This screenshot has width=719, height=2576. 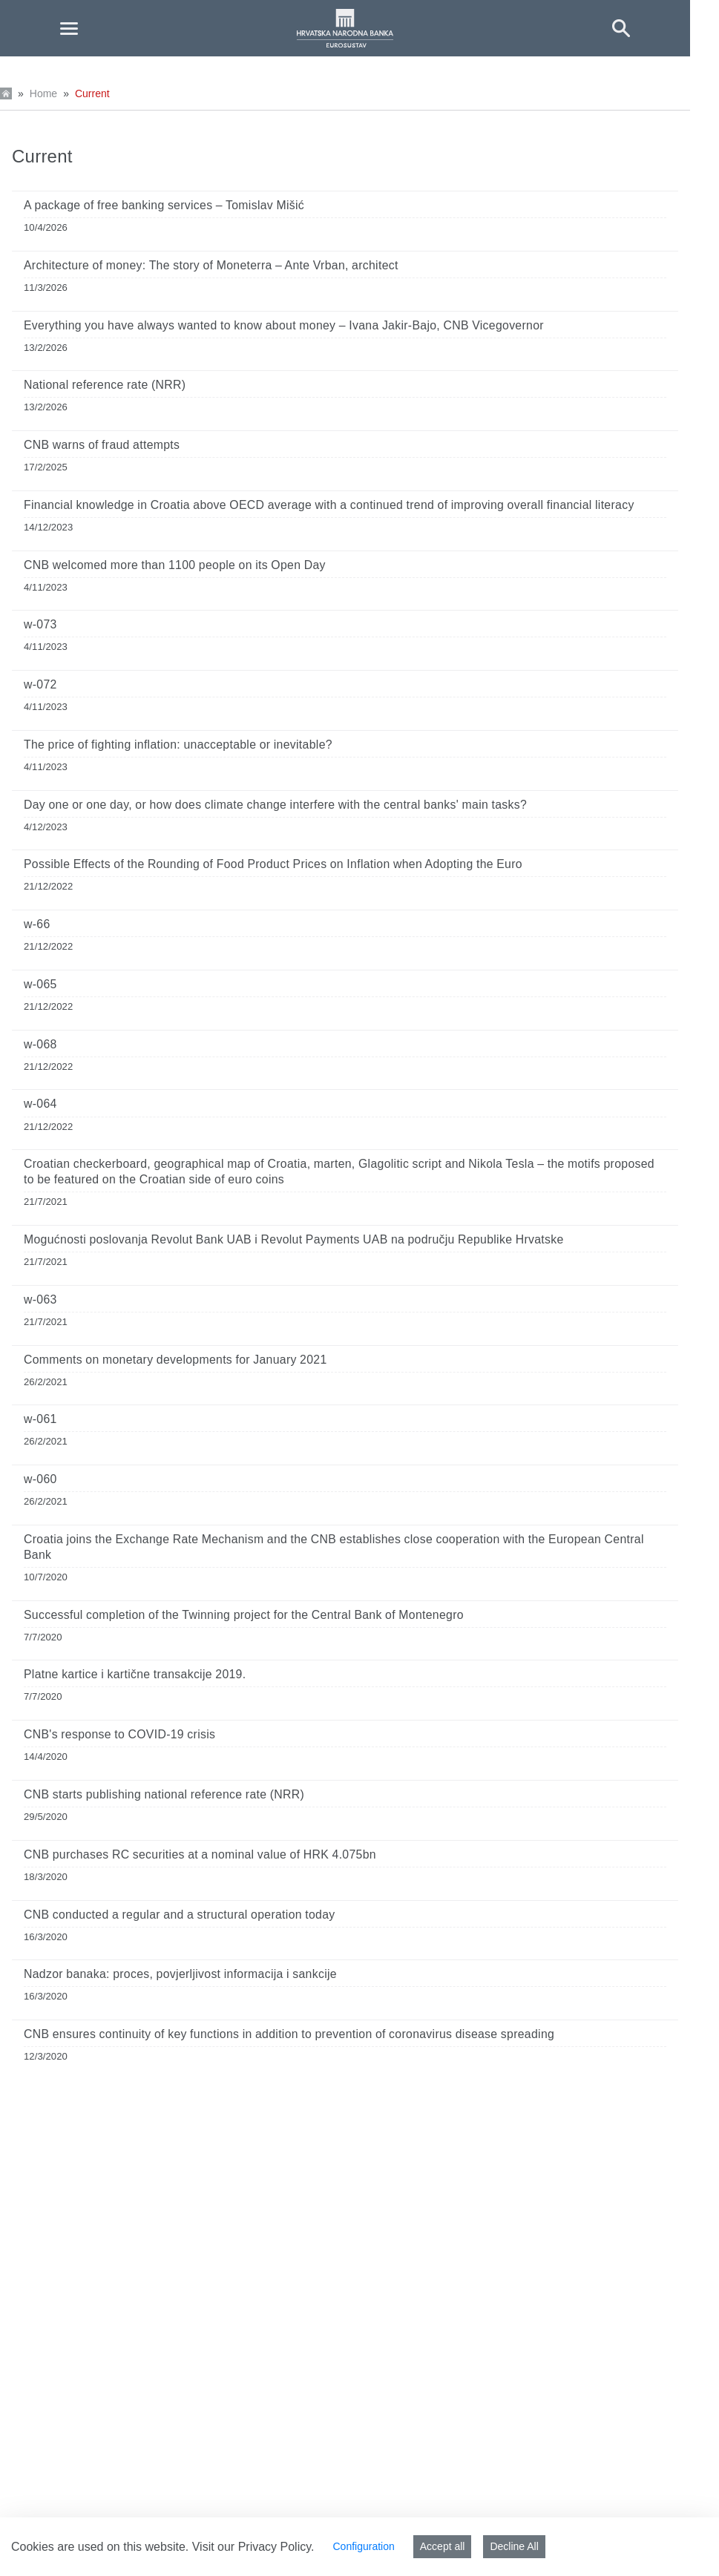 What do you see at coordinates (289, 2034) in the screenshot?
I see `CNB ensures continuity of key functions in addition to prevention of coronavirus disease spreading` at bounding box center [289, 2034].